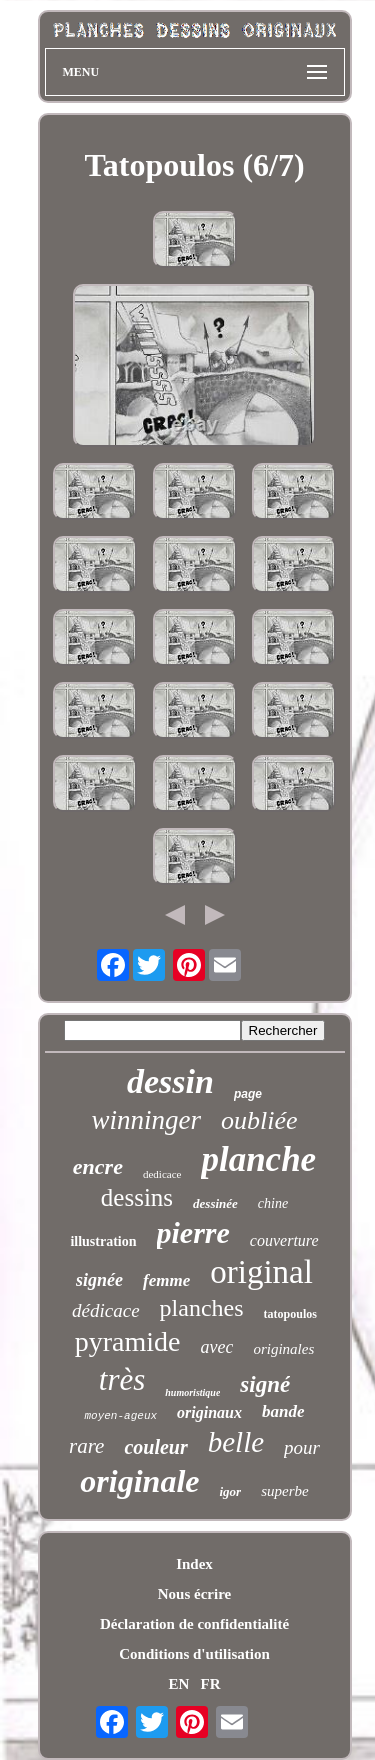  I want to click on très, so click(122, 1379).